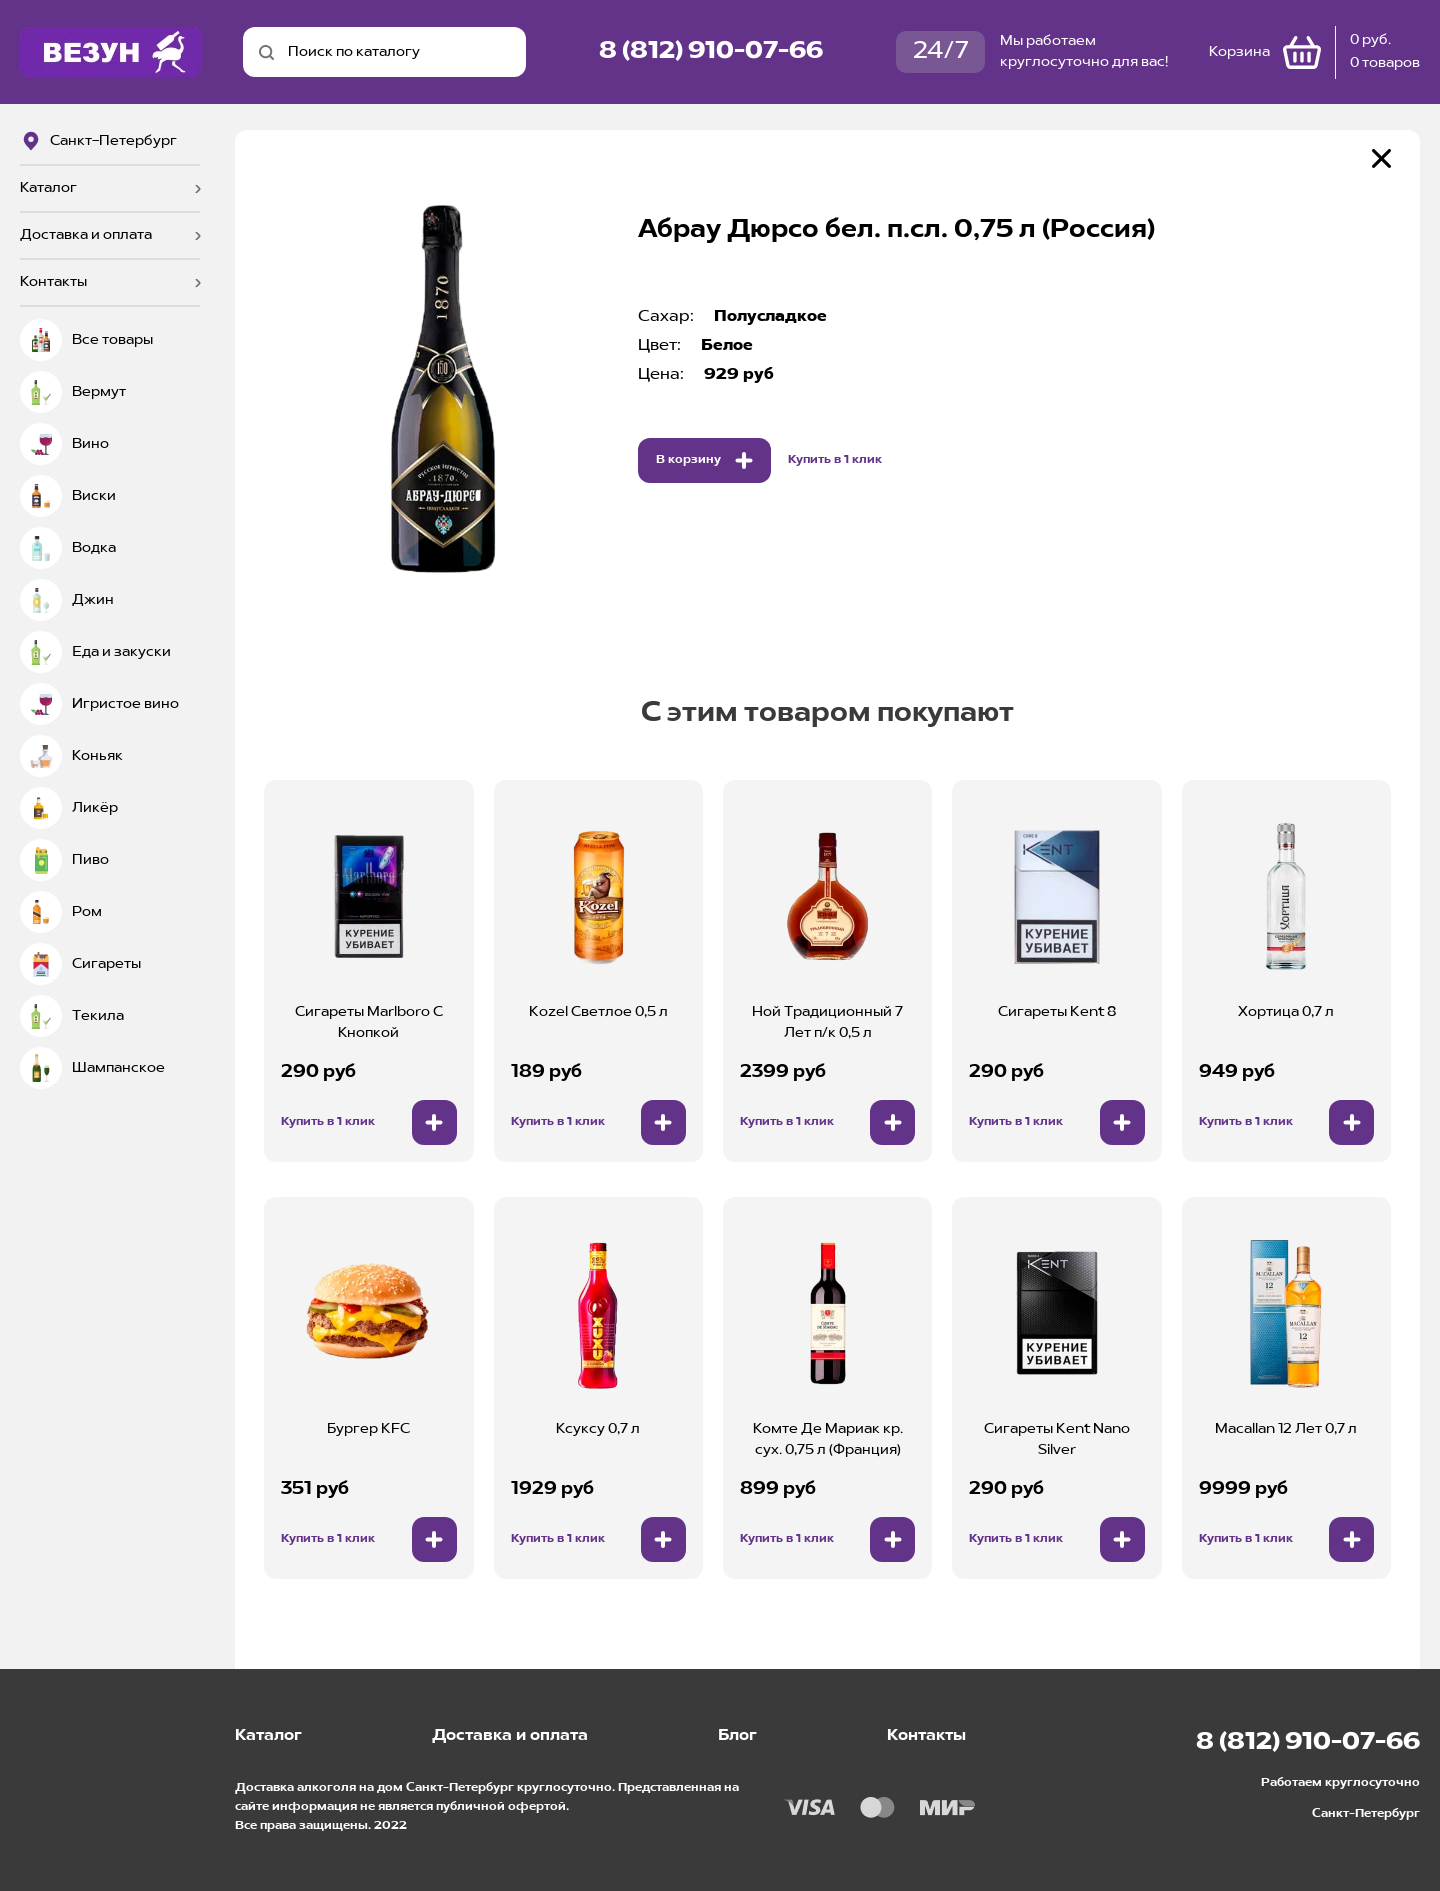 The image size is (1440, 1891). What do you see at coordinates (598, 1429) in the screenshot?
I see `Ксуксу 0,7 л` at bounding box center [598, 1429].